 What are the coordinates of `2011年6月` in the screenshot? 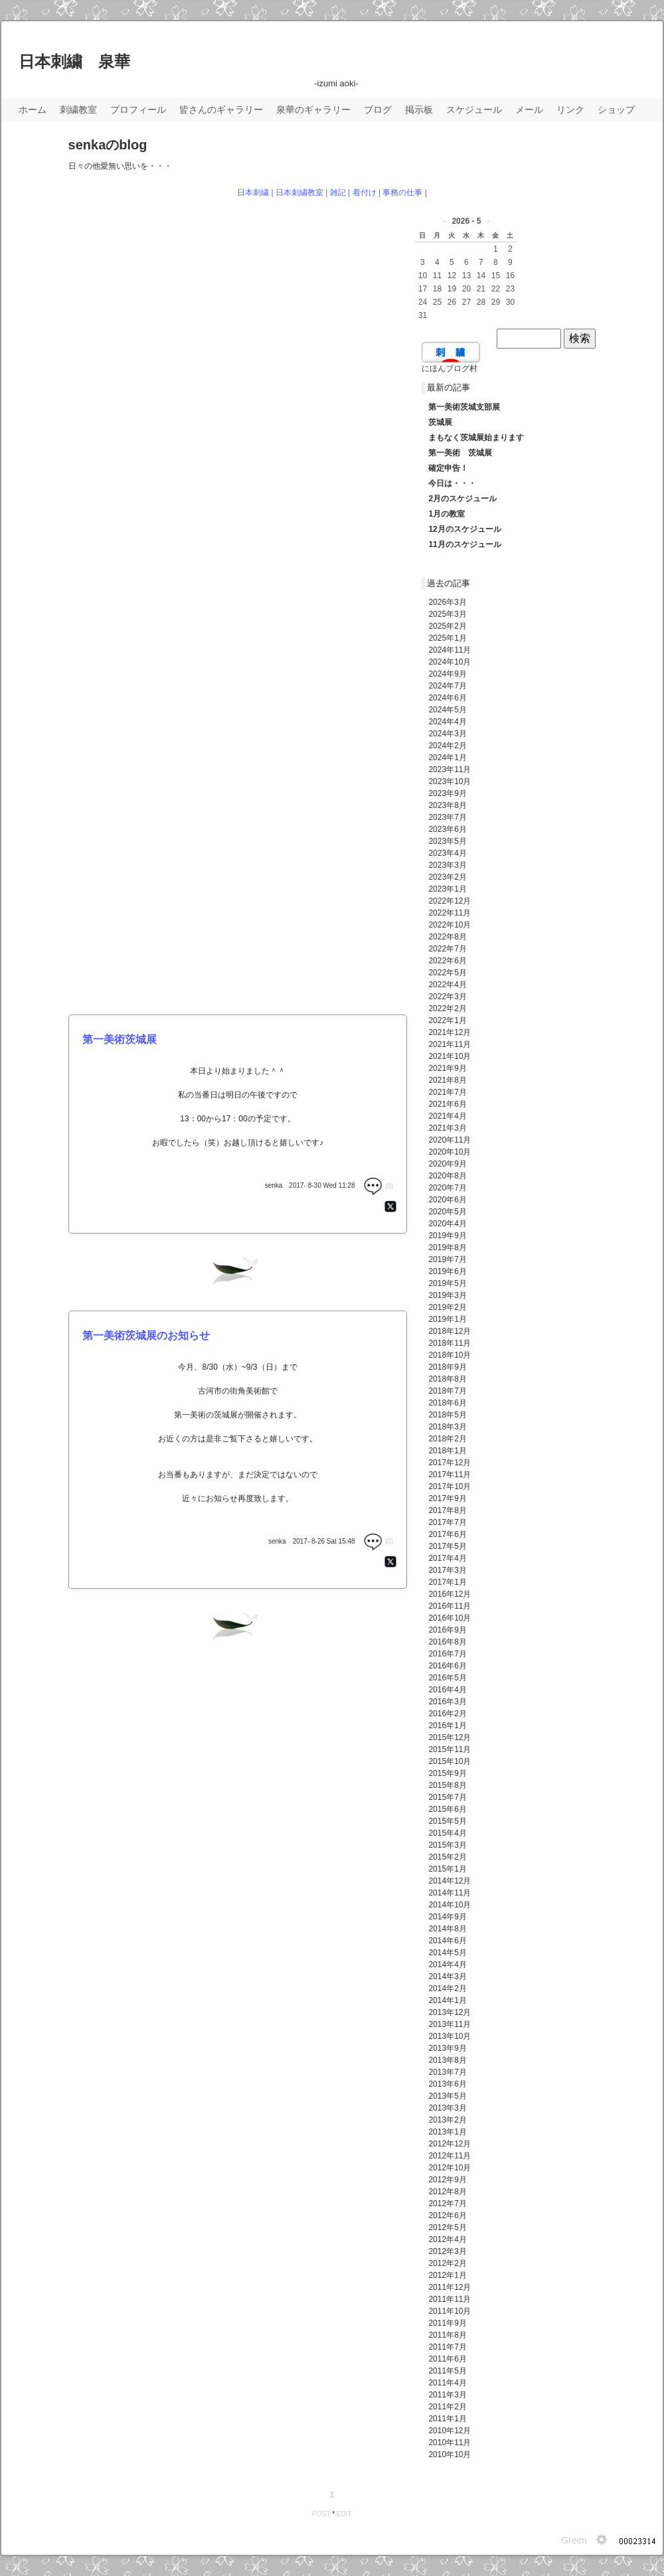 It's located at (447, 2359).